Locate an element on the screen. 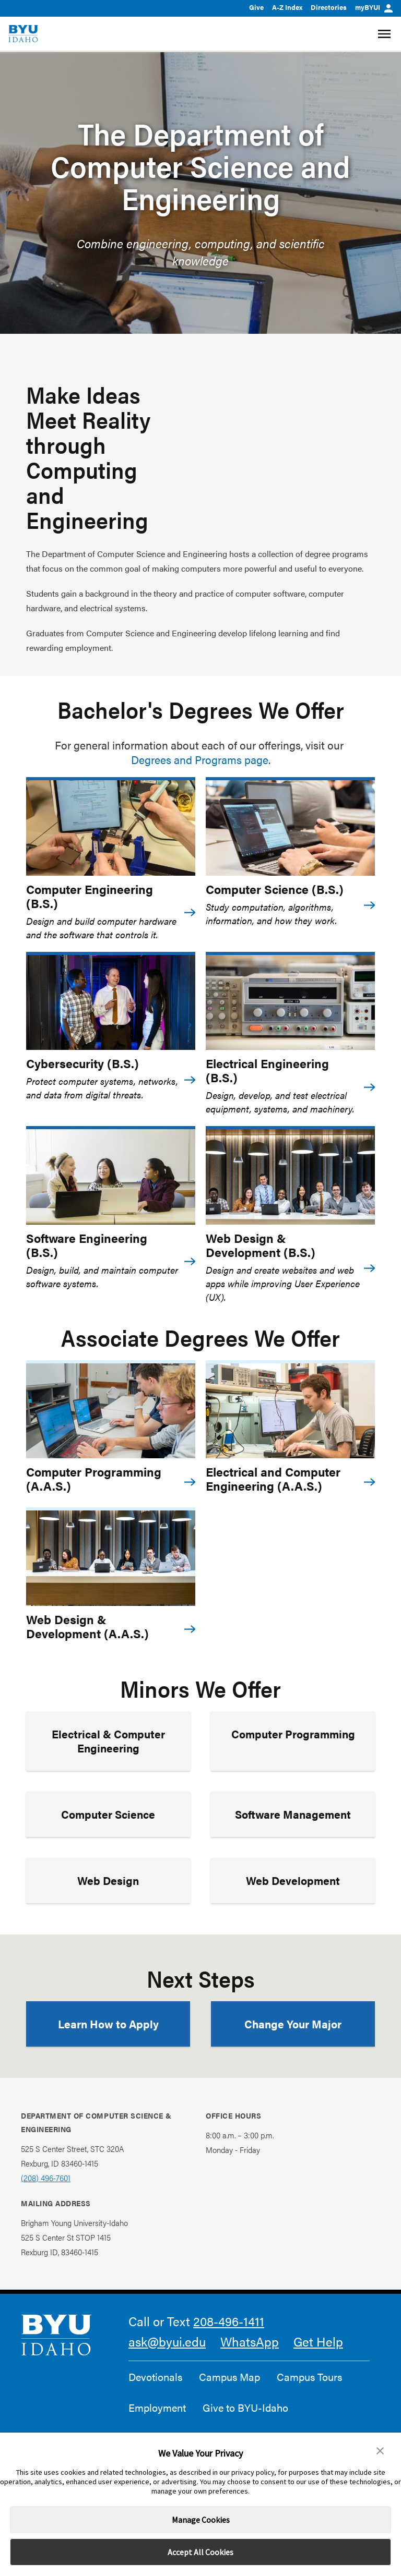 The width and height of the screenshot is (401, 2576). Computer Engineering (B.S.) is located at coordinates (89, 896).